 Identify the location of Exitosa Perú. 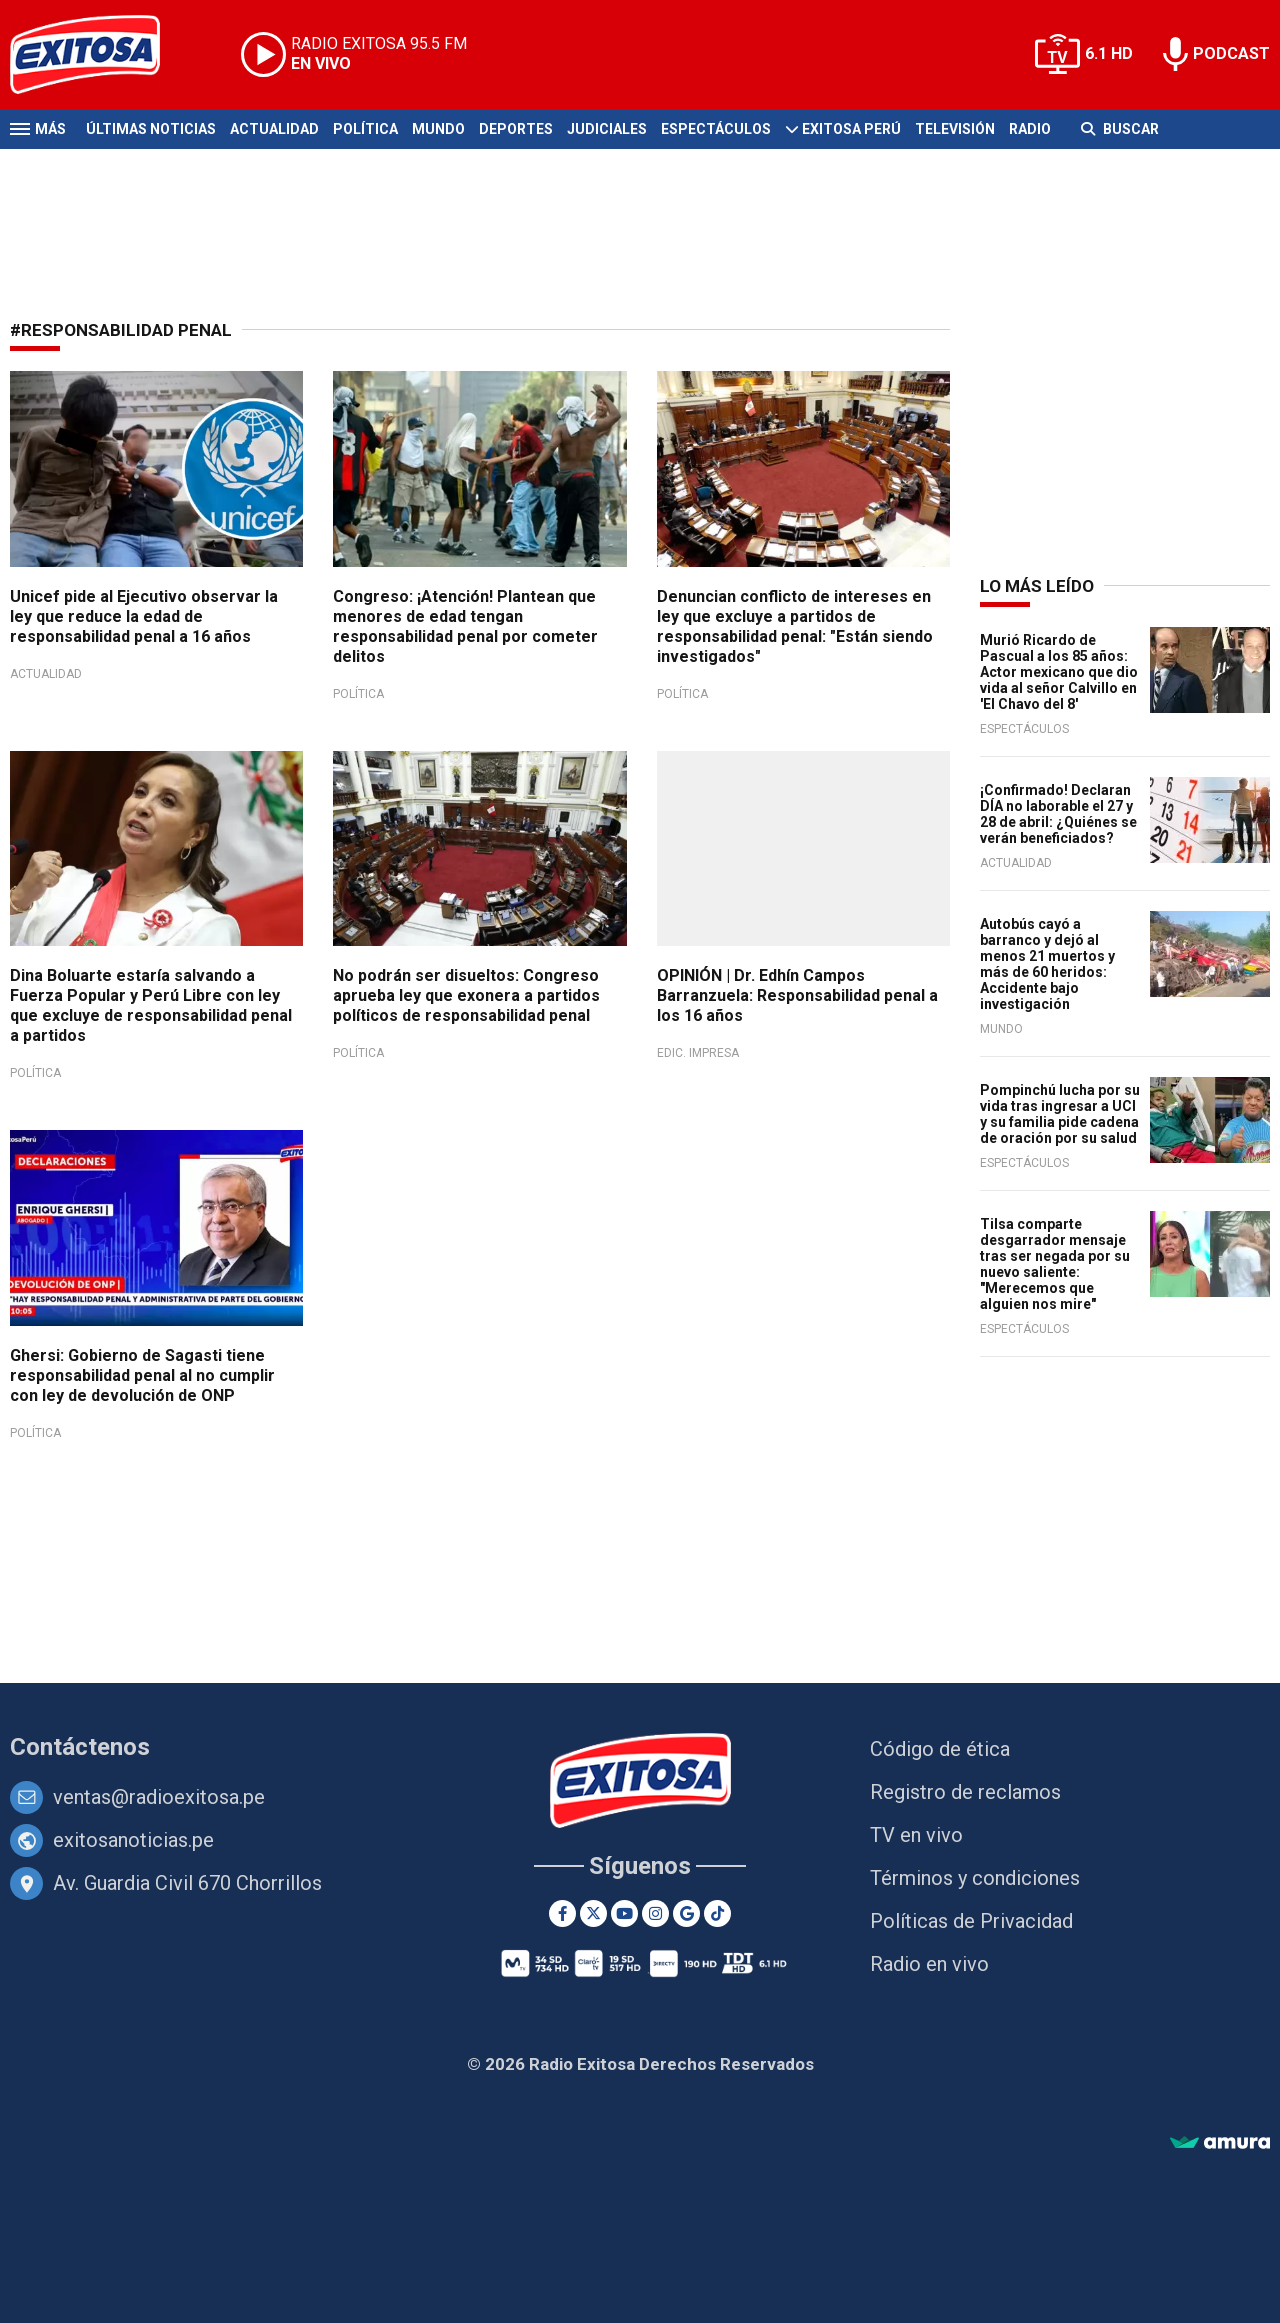
(851, 129).